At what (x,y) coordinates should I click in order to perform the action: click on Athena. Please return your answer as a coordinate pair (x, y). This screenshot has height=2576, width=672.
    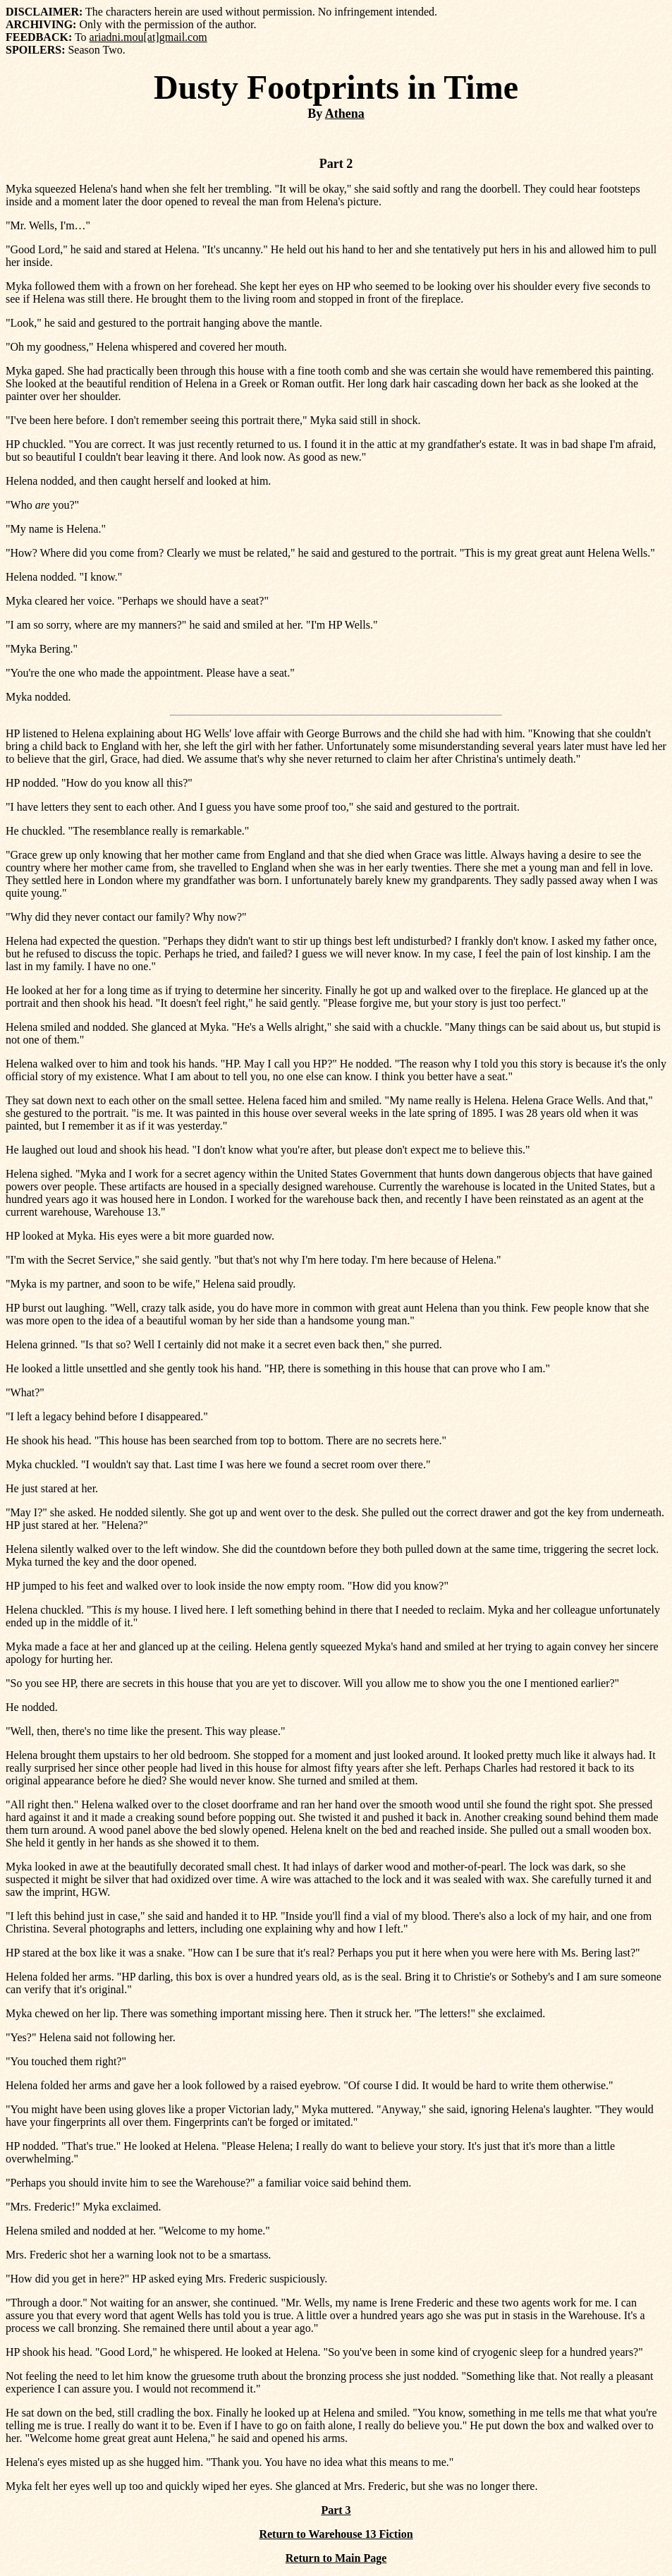
    Looking at the image, I should click on (345, 114).